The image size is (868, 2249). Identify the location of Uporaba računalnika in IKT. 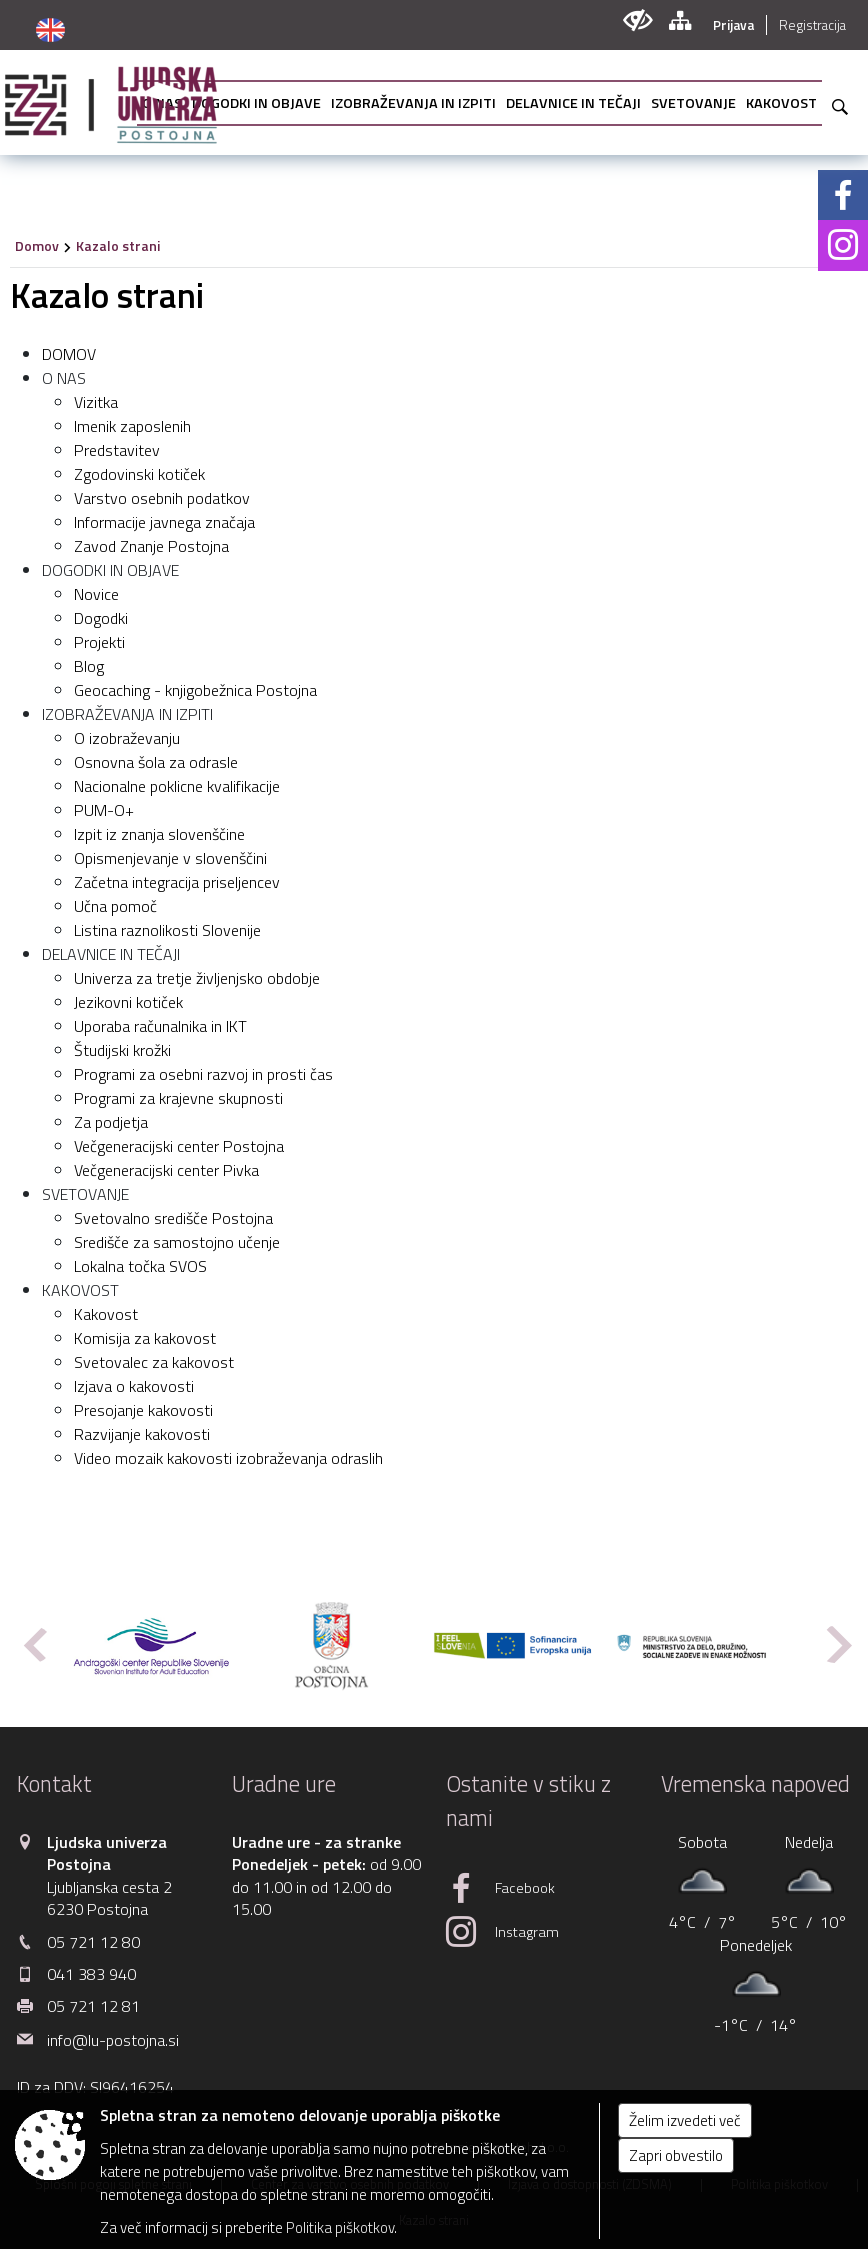
(160, 1026).